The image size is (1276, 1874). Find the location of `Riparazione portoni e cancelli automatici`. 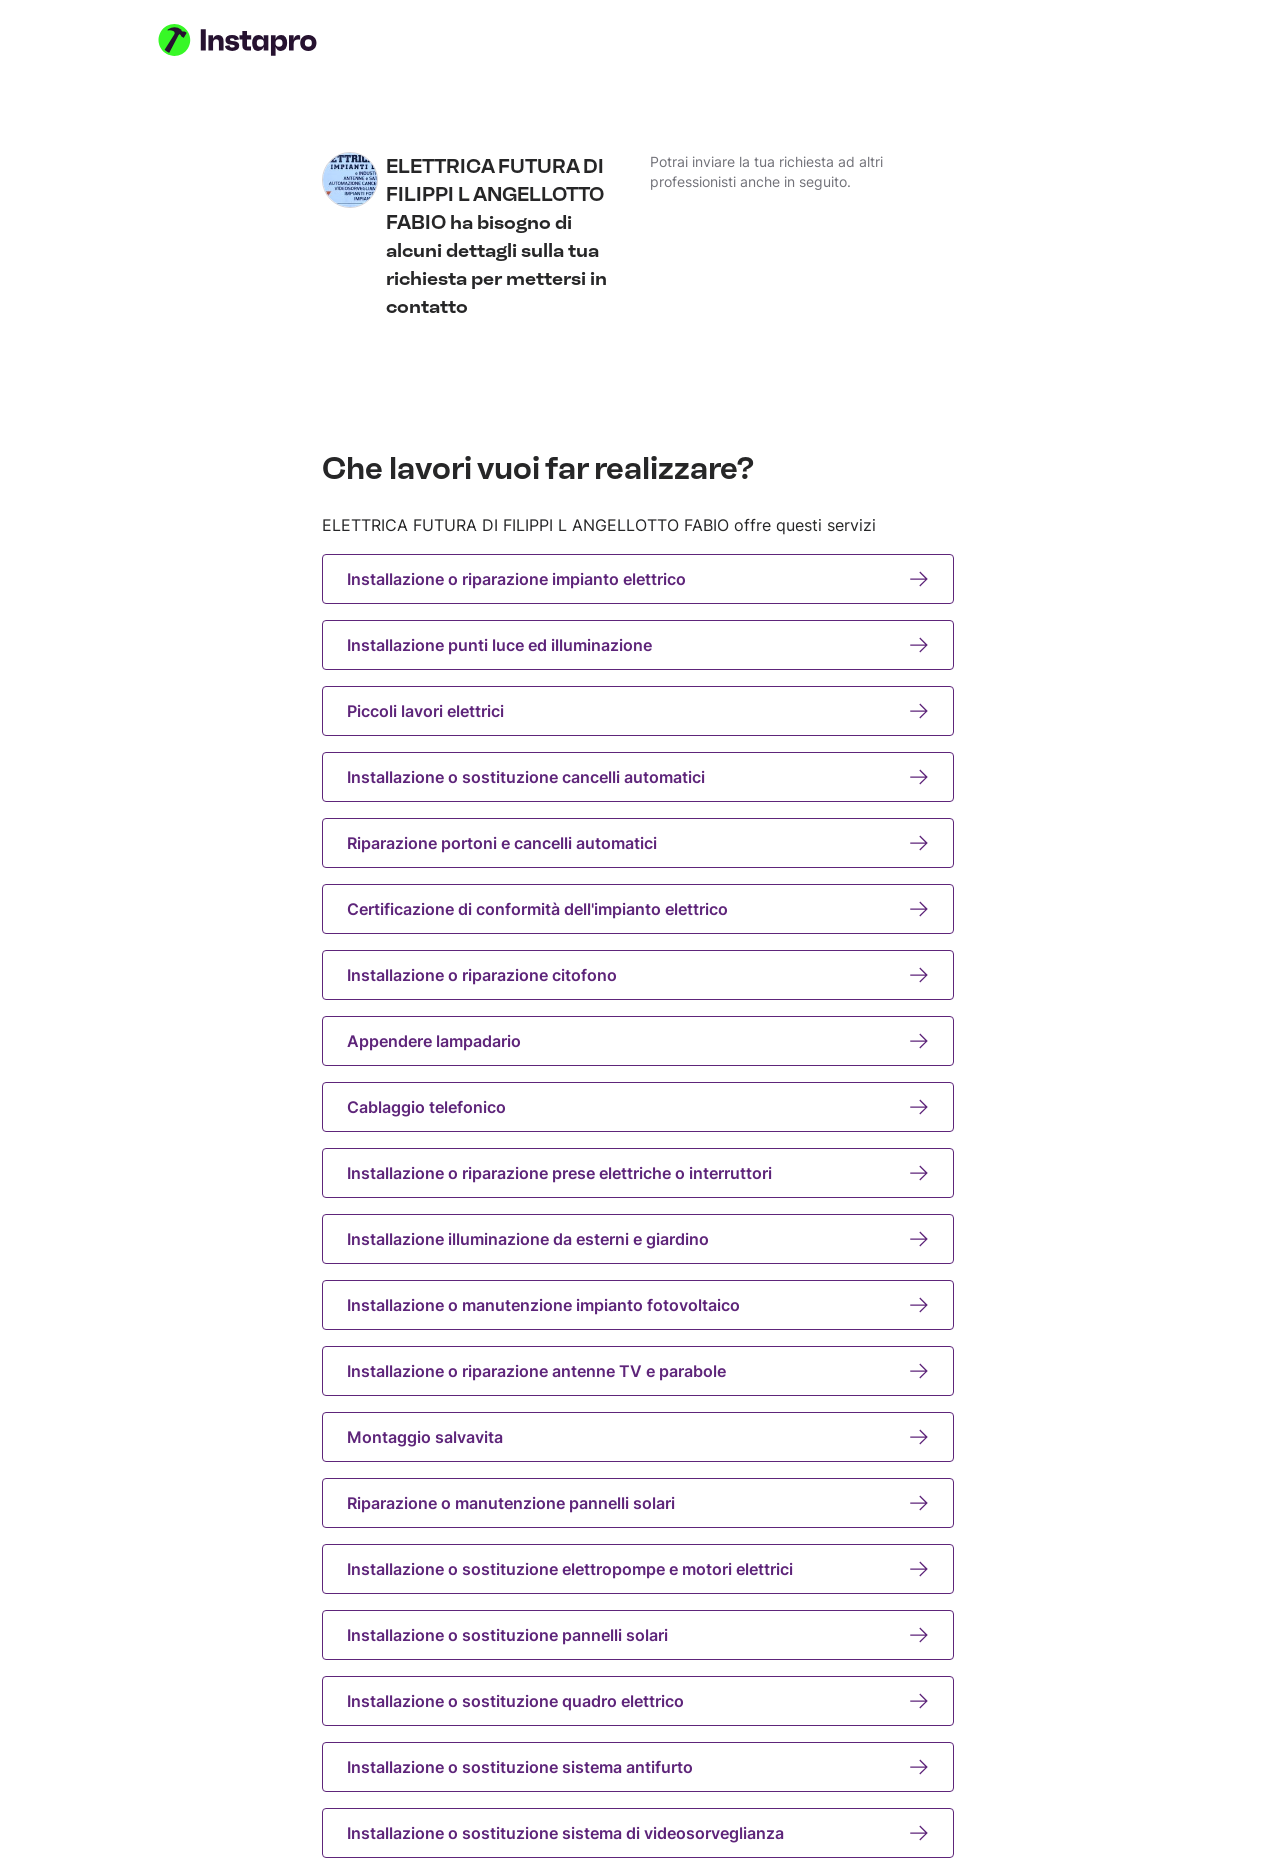

Riparazione portoni e cancelli automatici is located at coordinates (638, 843).